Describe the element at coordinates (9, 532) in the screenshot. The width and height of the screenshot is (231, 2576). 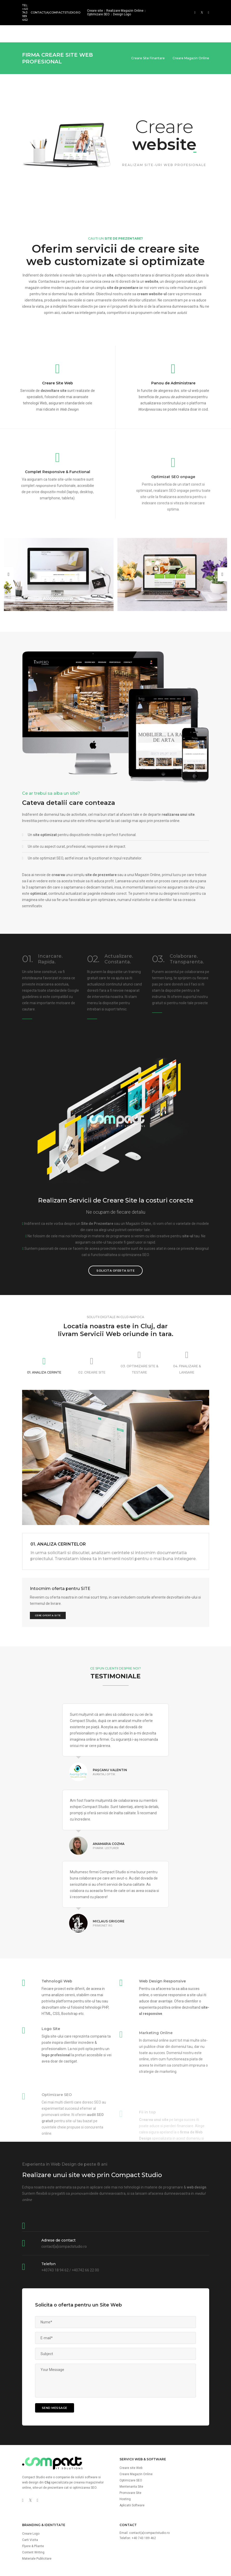
I see `[button]` at that location.